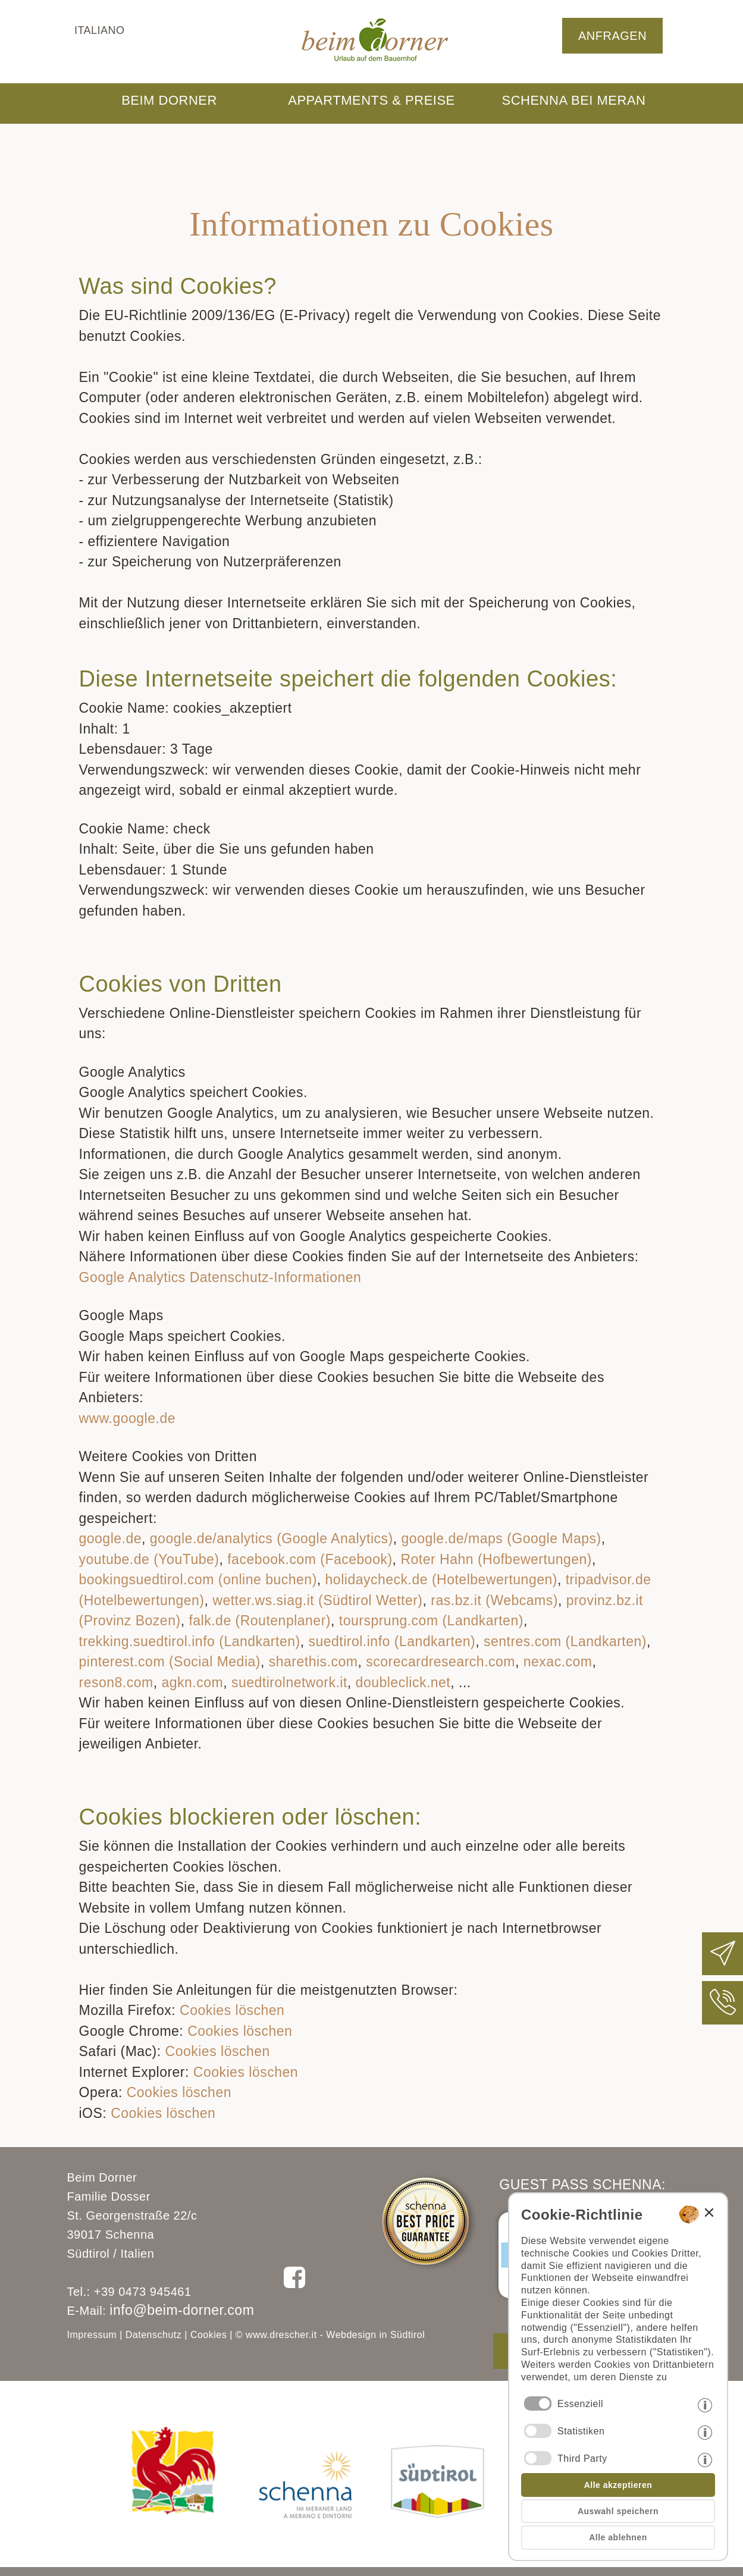 This screenshot has height=2576, width=743. I want to click on sharethis.com, so click(313, 1661).